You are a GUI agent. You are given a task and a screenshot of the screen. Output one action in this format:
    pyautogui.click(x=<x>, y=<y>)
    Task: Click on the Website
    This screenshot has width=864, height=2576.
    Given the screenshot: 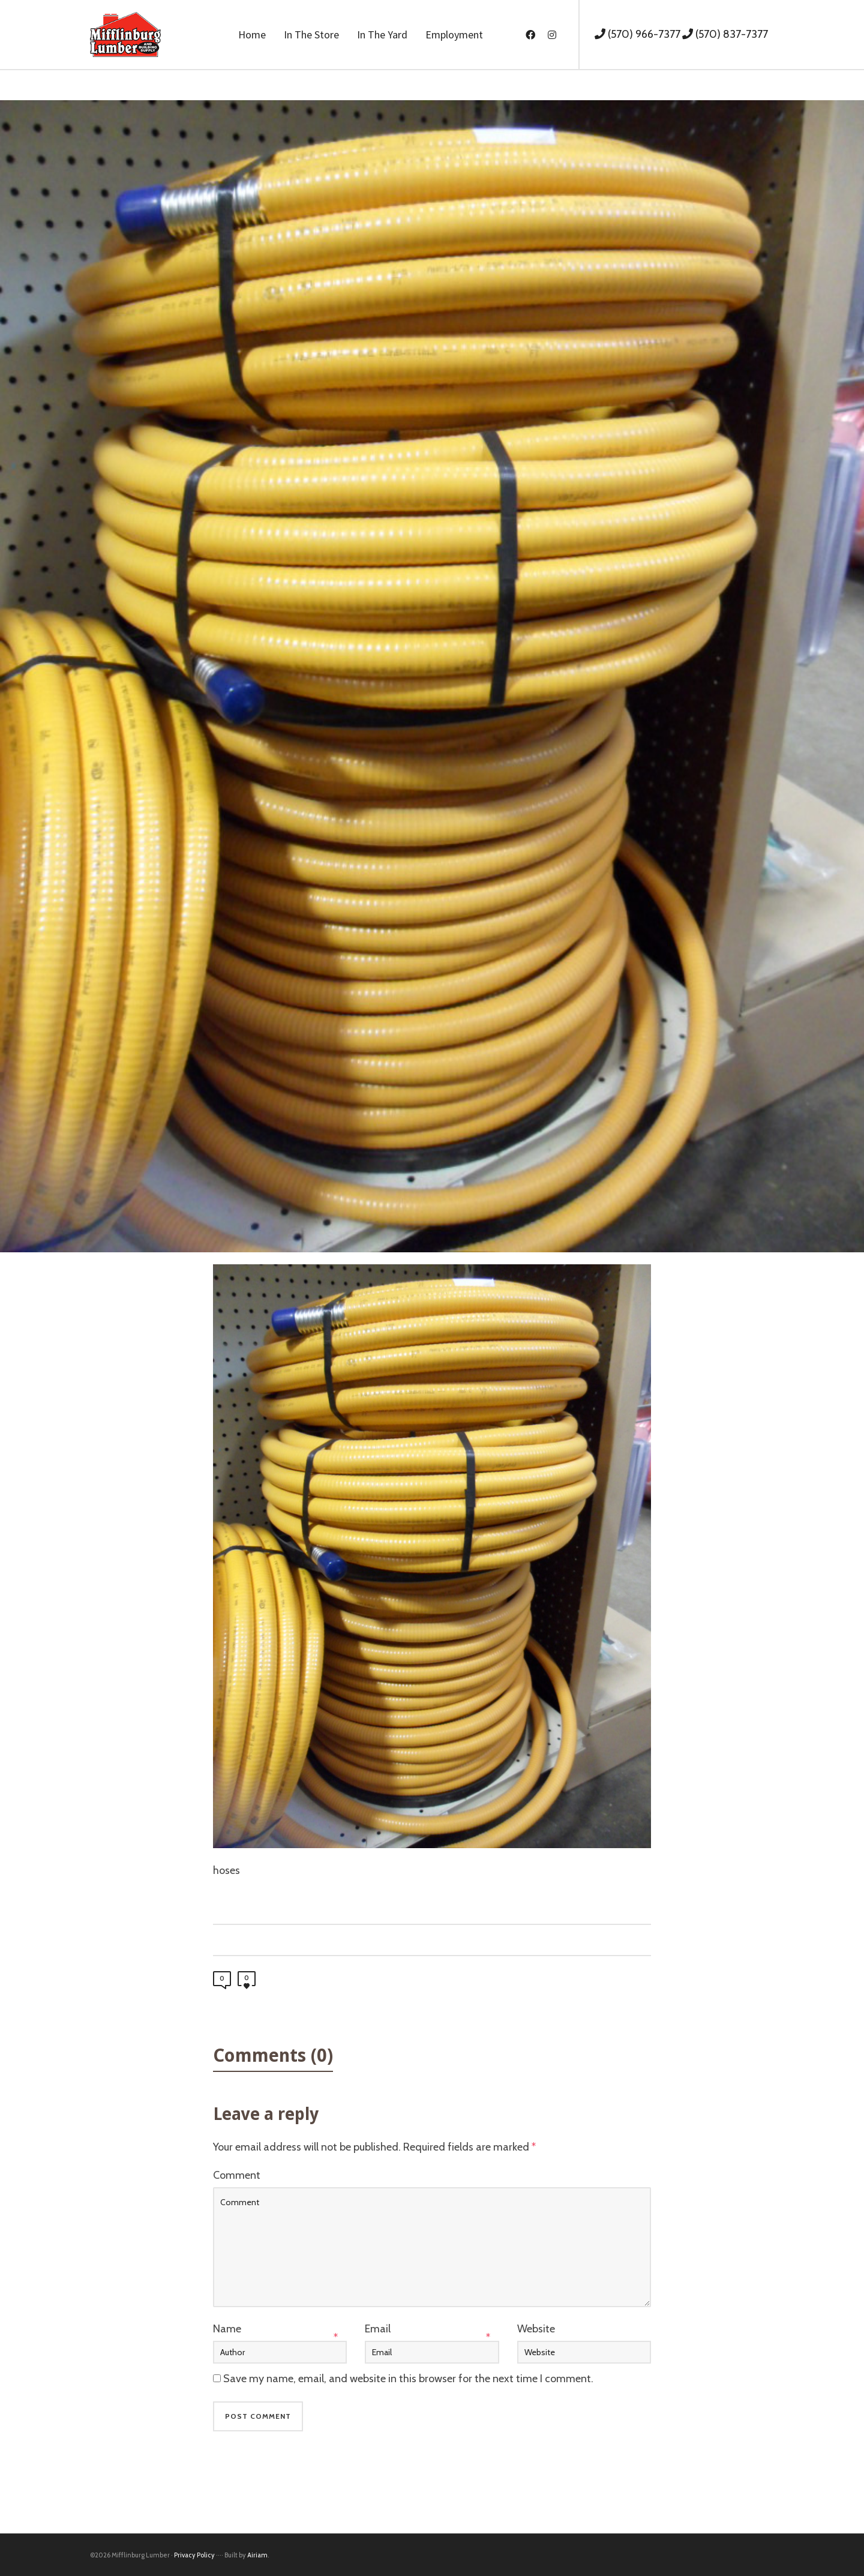 What is the action you would take?
    pyautogui.click(x=536, y=2328)
    